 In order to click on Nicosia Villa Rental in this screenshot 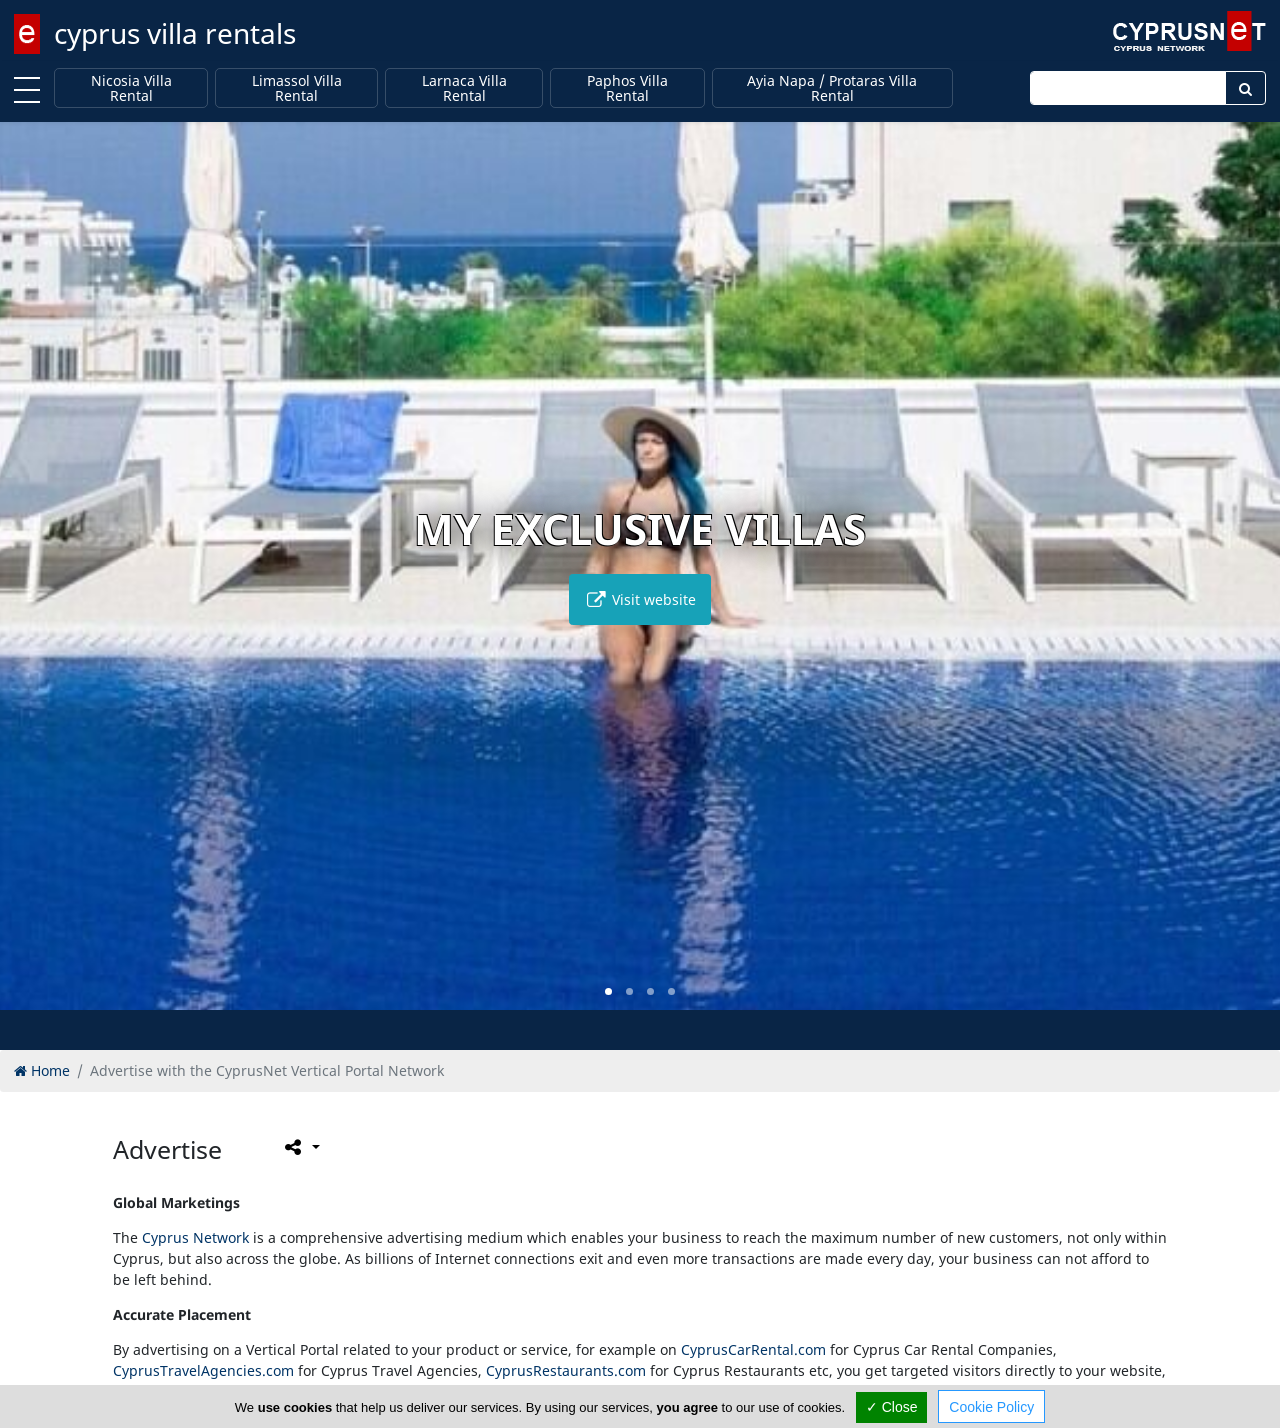, I will do `click(131, 88)`.